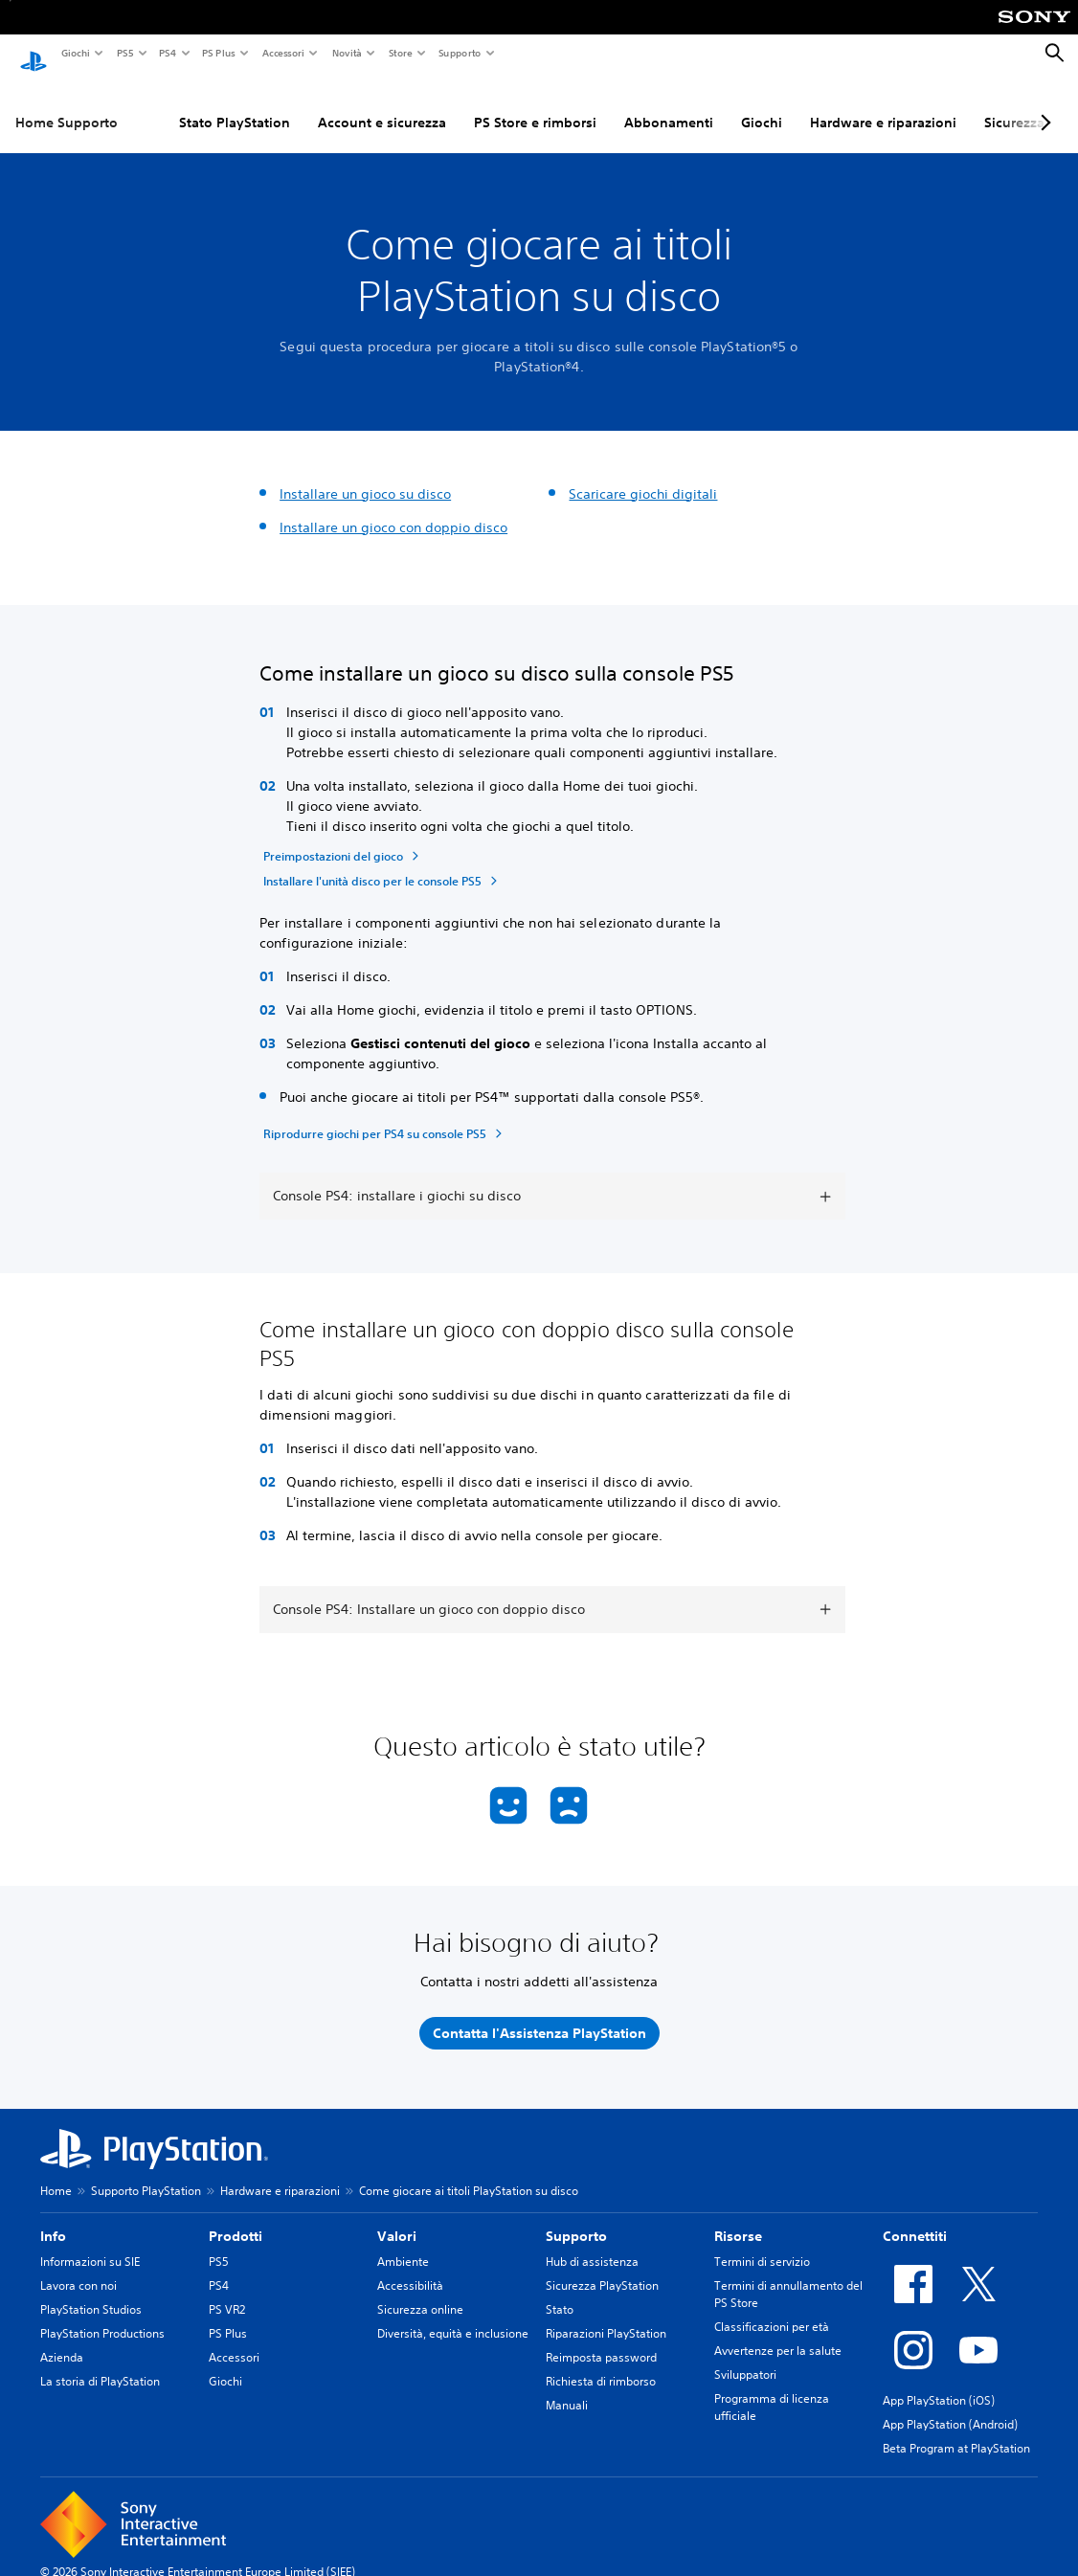 The height and width of the screenshot is (2576, 1078). What do you see at coordinates (452, 2315) in the screenshot?
I see `Diversità, equità e inclusione` at bounding box center [452, 2315].